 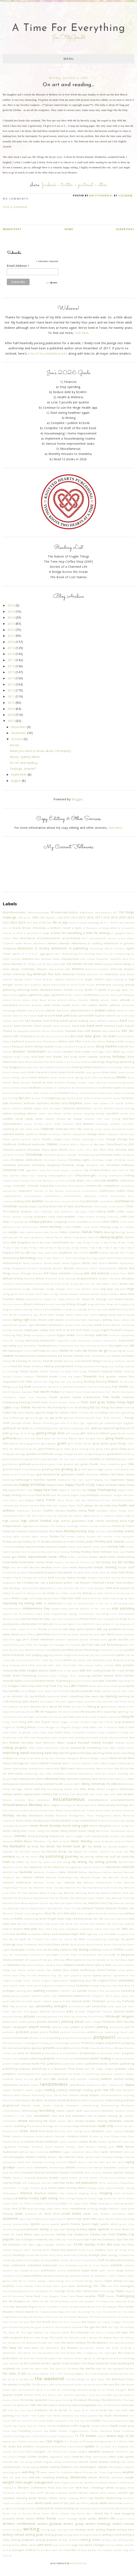 I want to click on royalties, so click(x=72, y=2141).